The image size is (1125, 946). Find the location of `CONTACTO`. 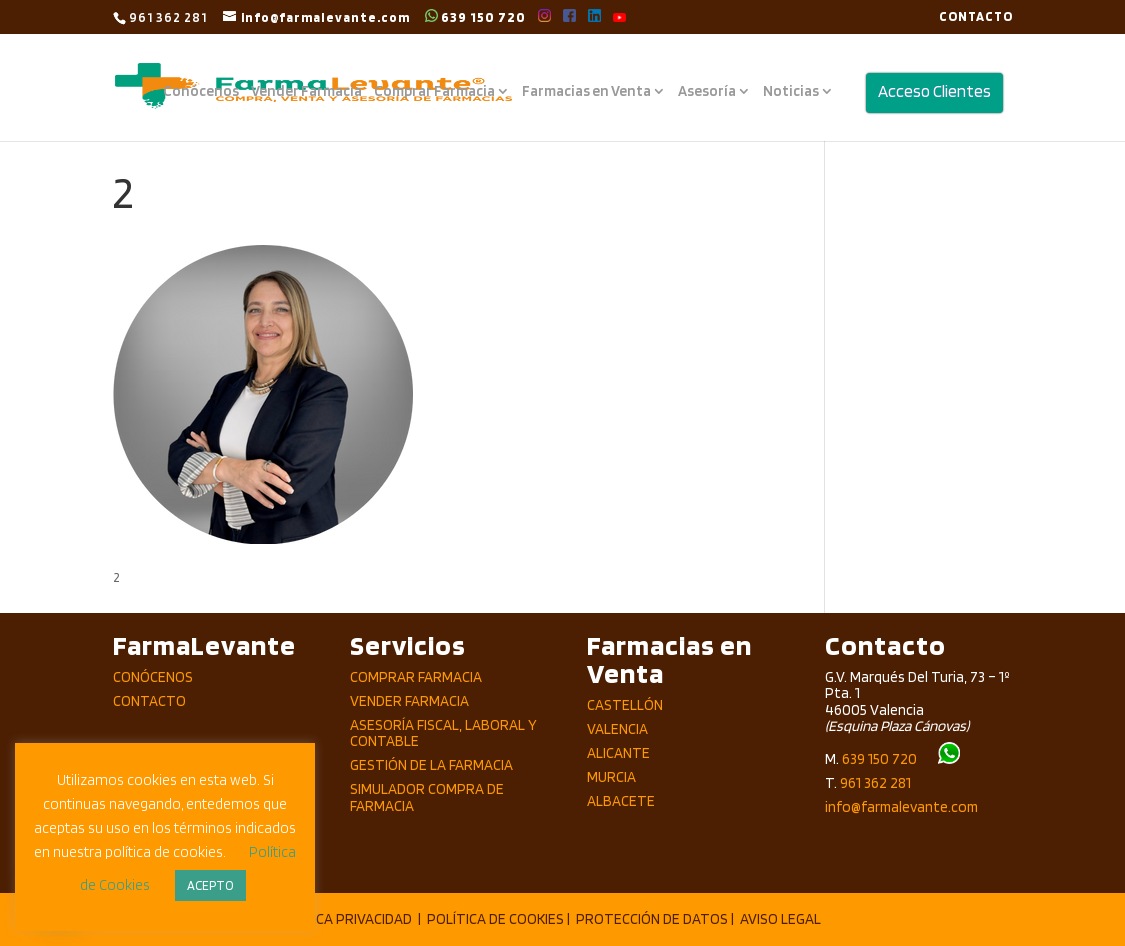

CONTACTO is located at coordinates (976, 17).